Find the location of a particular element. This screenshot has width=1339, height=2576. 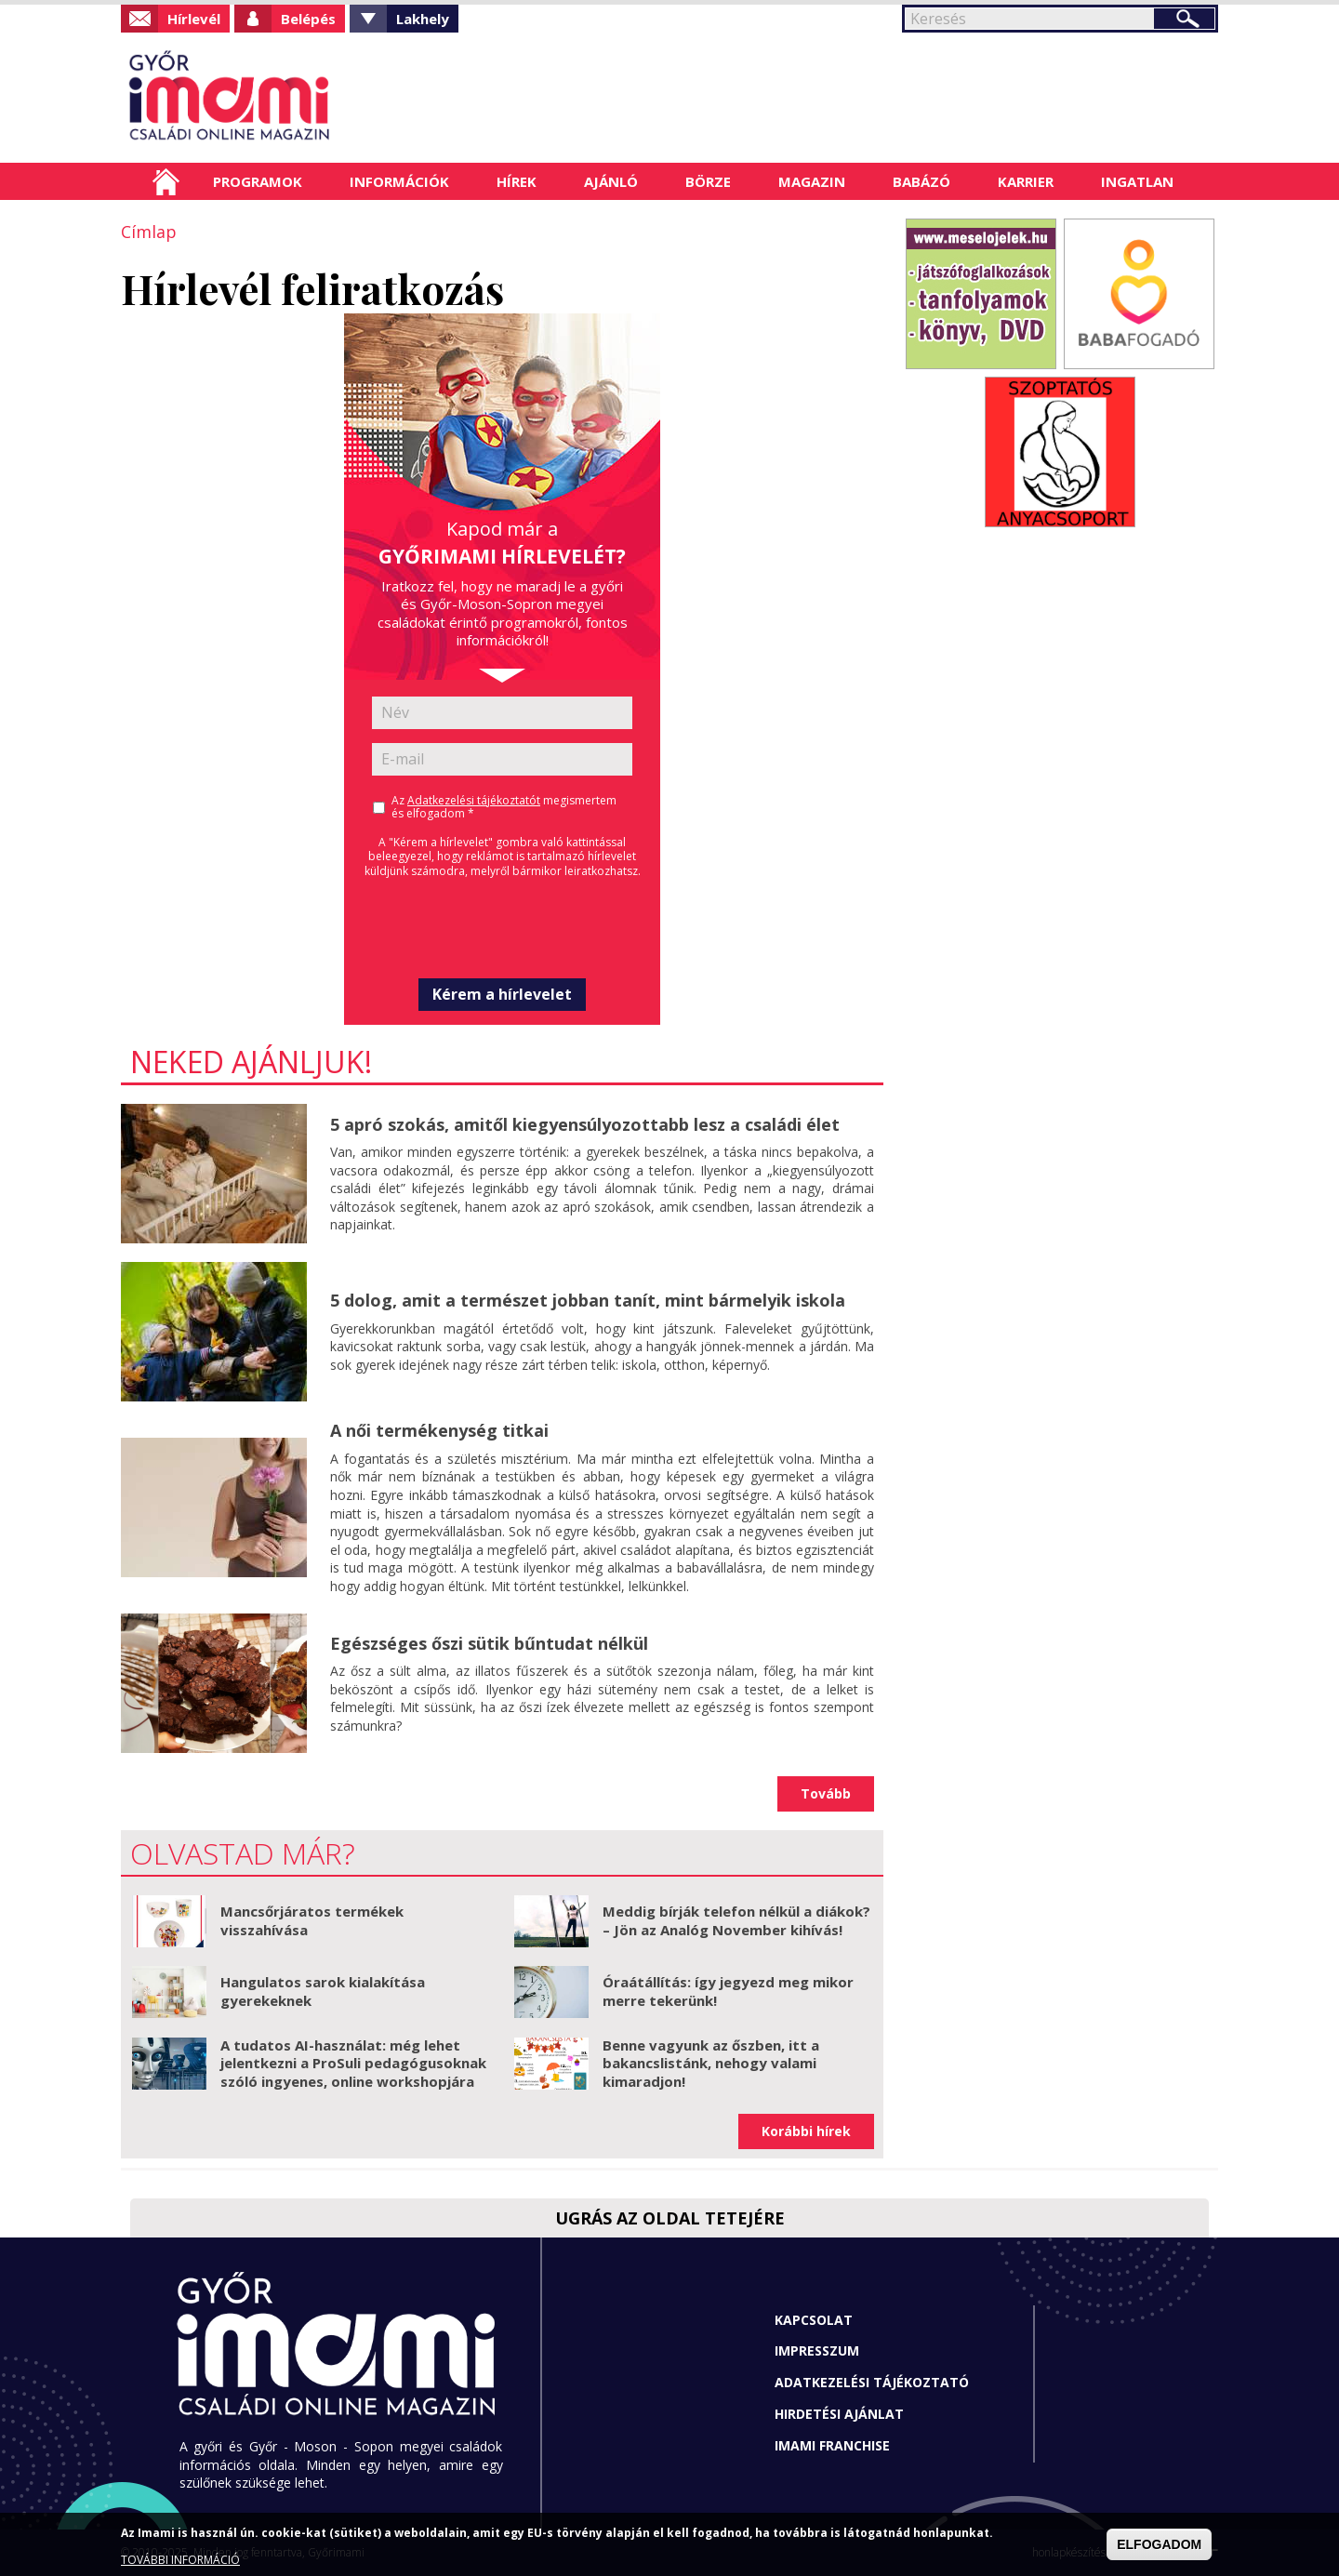

Meddig bírják telefon nélkül a diákok? – Jön az Analóg November kihívás! is located at coordinates (736, 1920).